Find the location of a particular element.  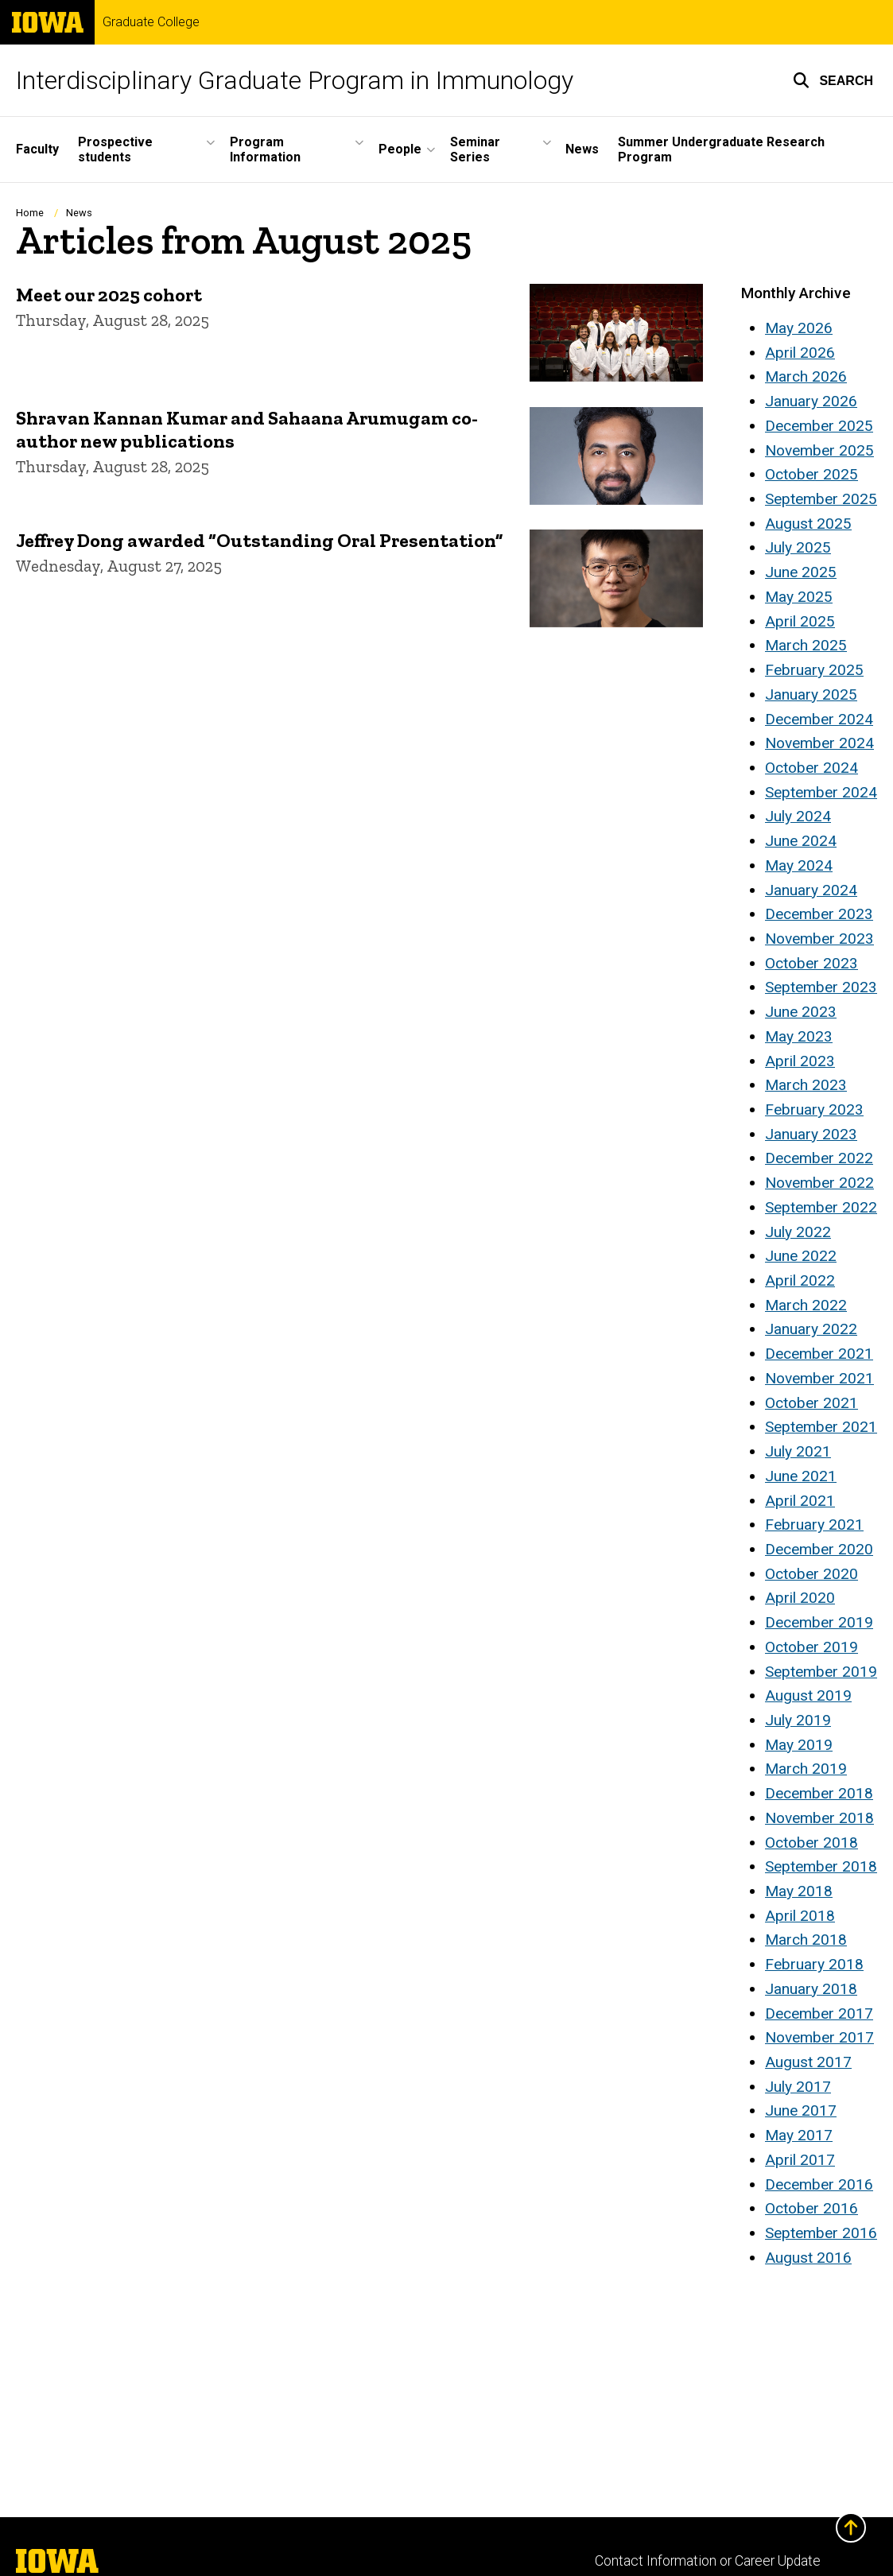

December 2022 is located at coordinates (819, 1158).